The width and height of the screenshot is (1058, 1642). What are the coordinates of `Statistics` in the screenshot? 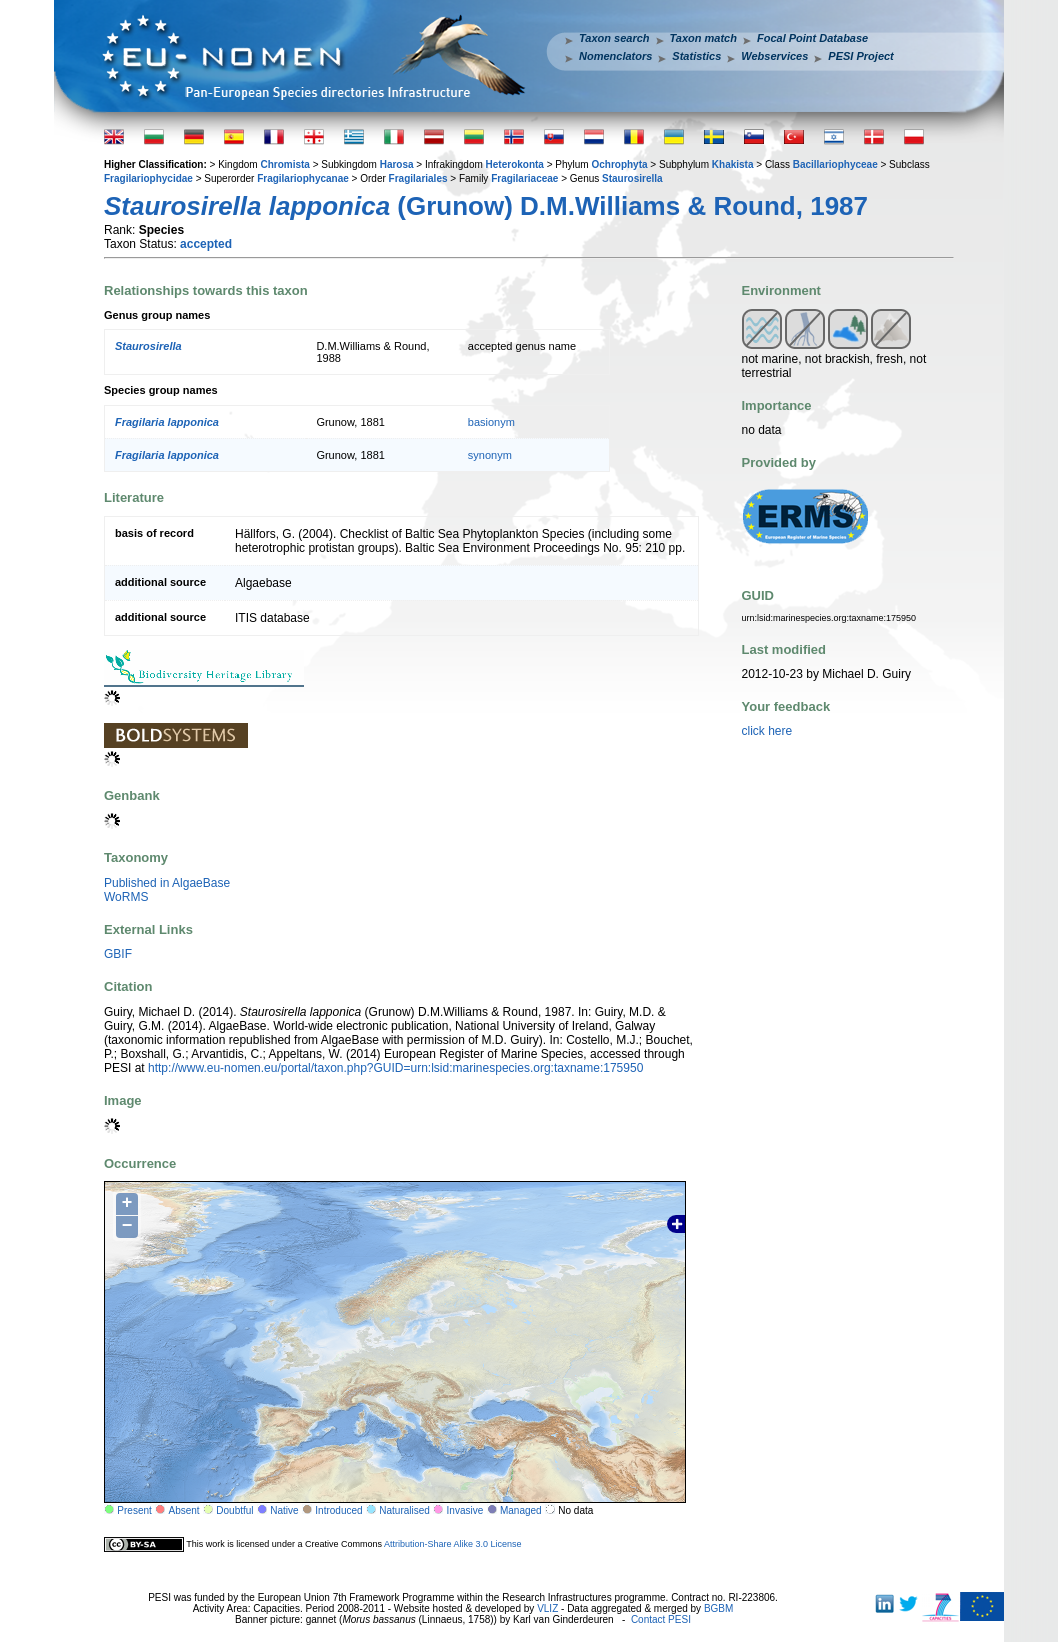 It's located at (696, 56).